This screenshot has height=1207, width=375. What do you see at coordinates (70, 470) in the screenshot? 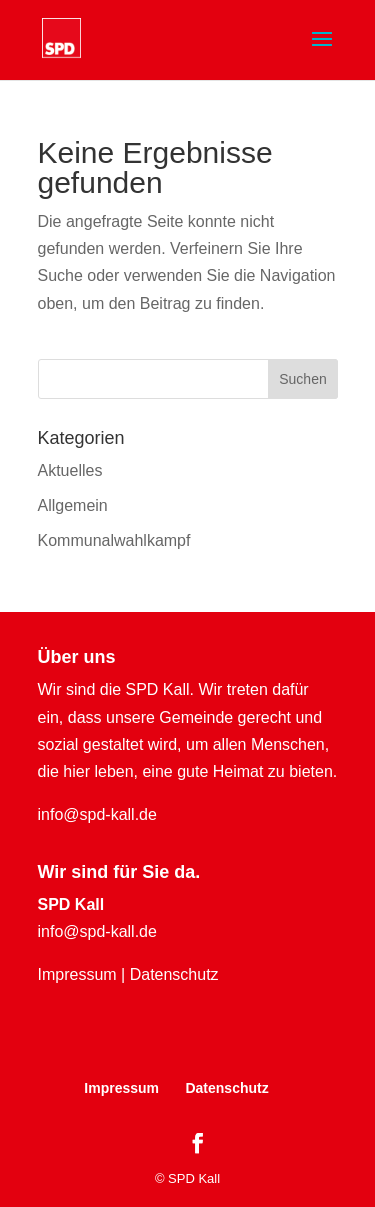
I see `Aktuelles` at bounding box center [70, 470].